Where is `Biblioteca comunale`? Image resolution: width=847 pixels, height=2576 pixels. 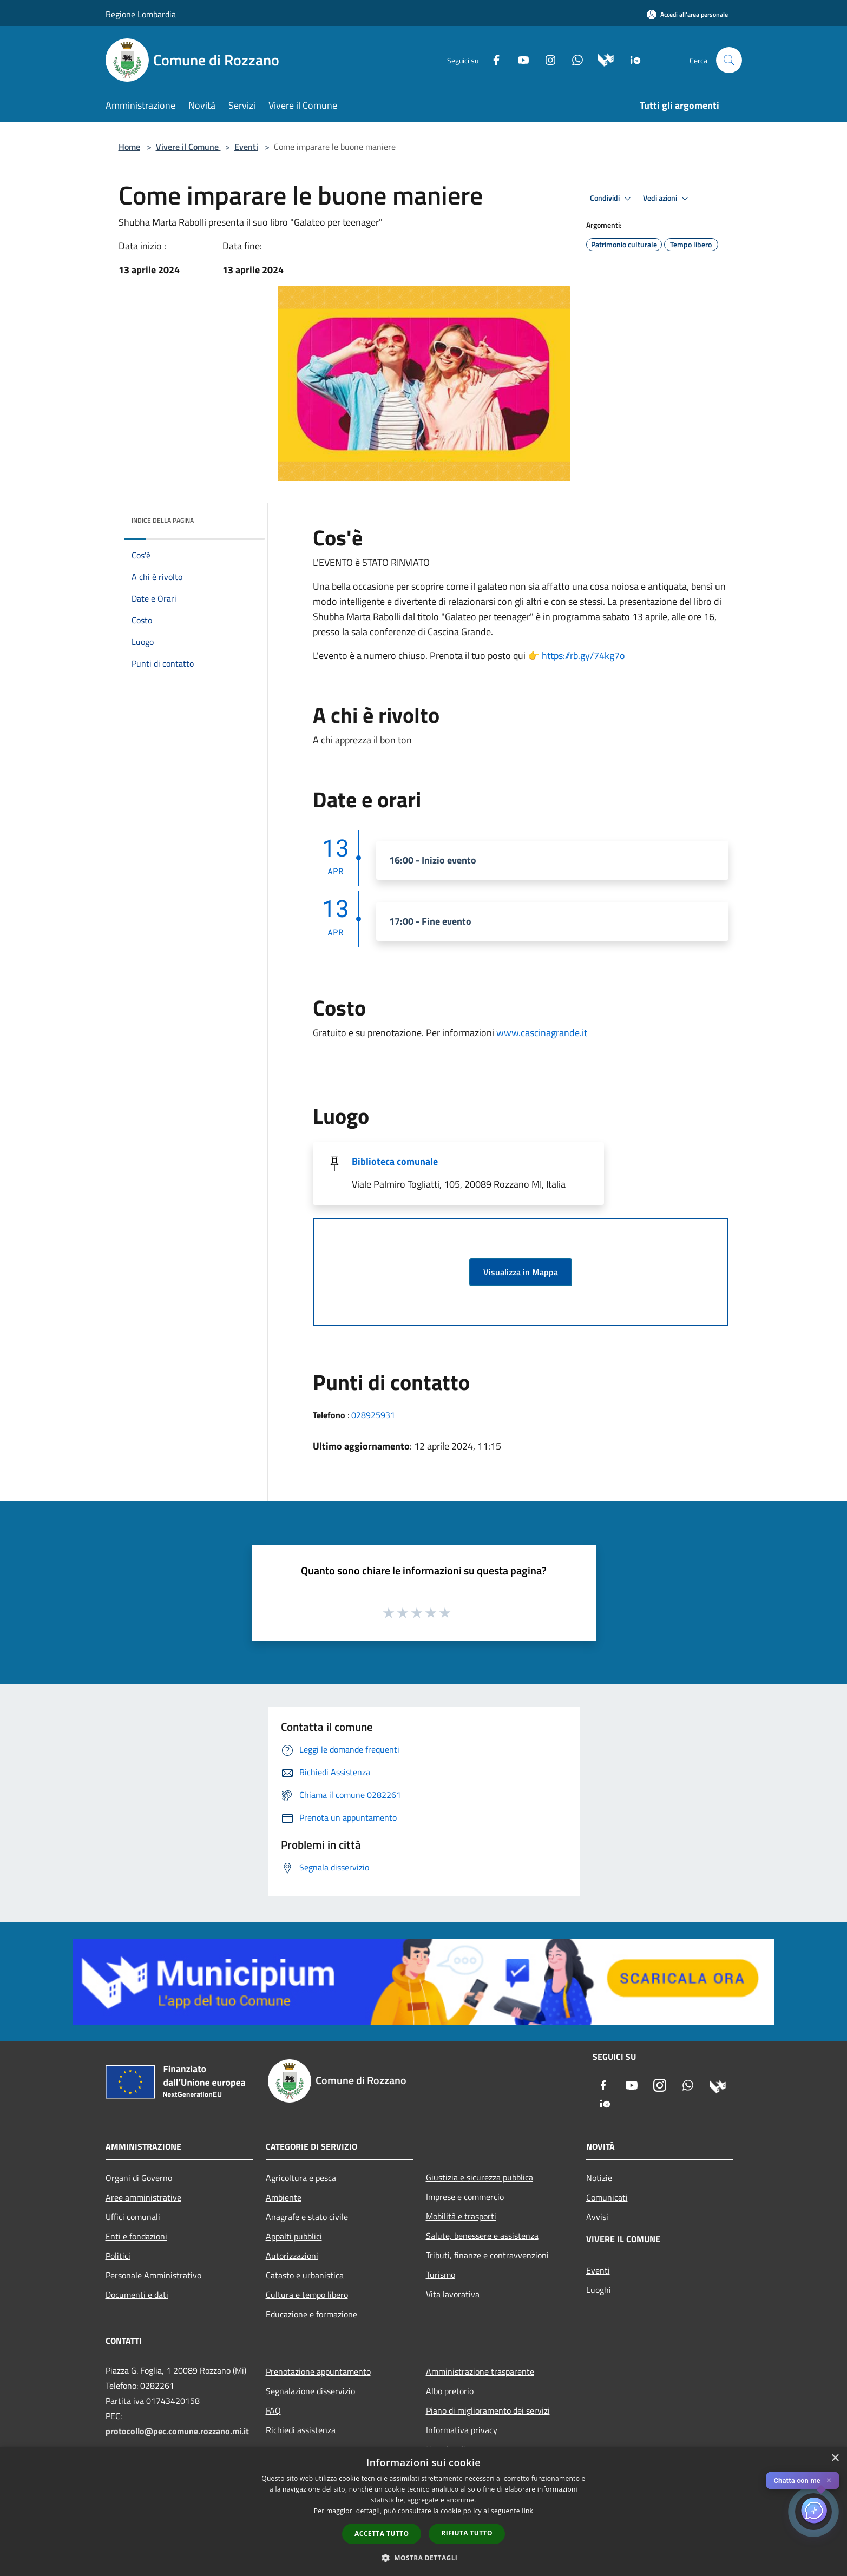
Biblioteca comunale is located at coordinates (395, 1161).